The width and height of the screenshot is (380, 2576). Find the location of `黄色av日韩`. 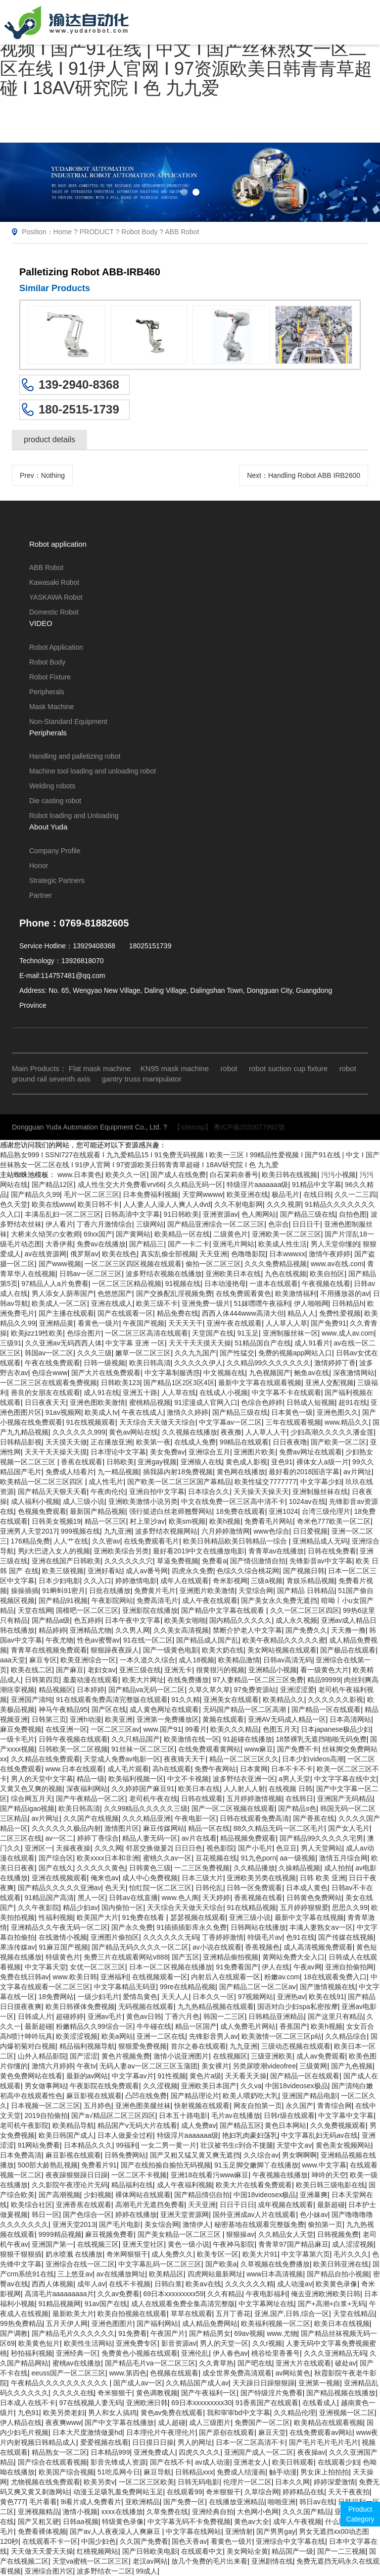

黄色av日韩 is located at coordinates (143, 2016).